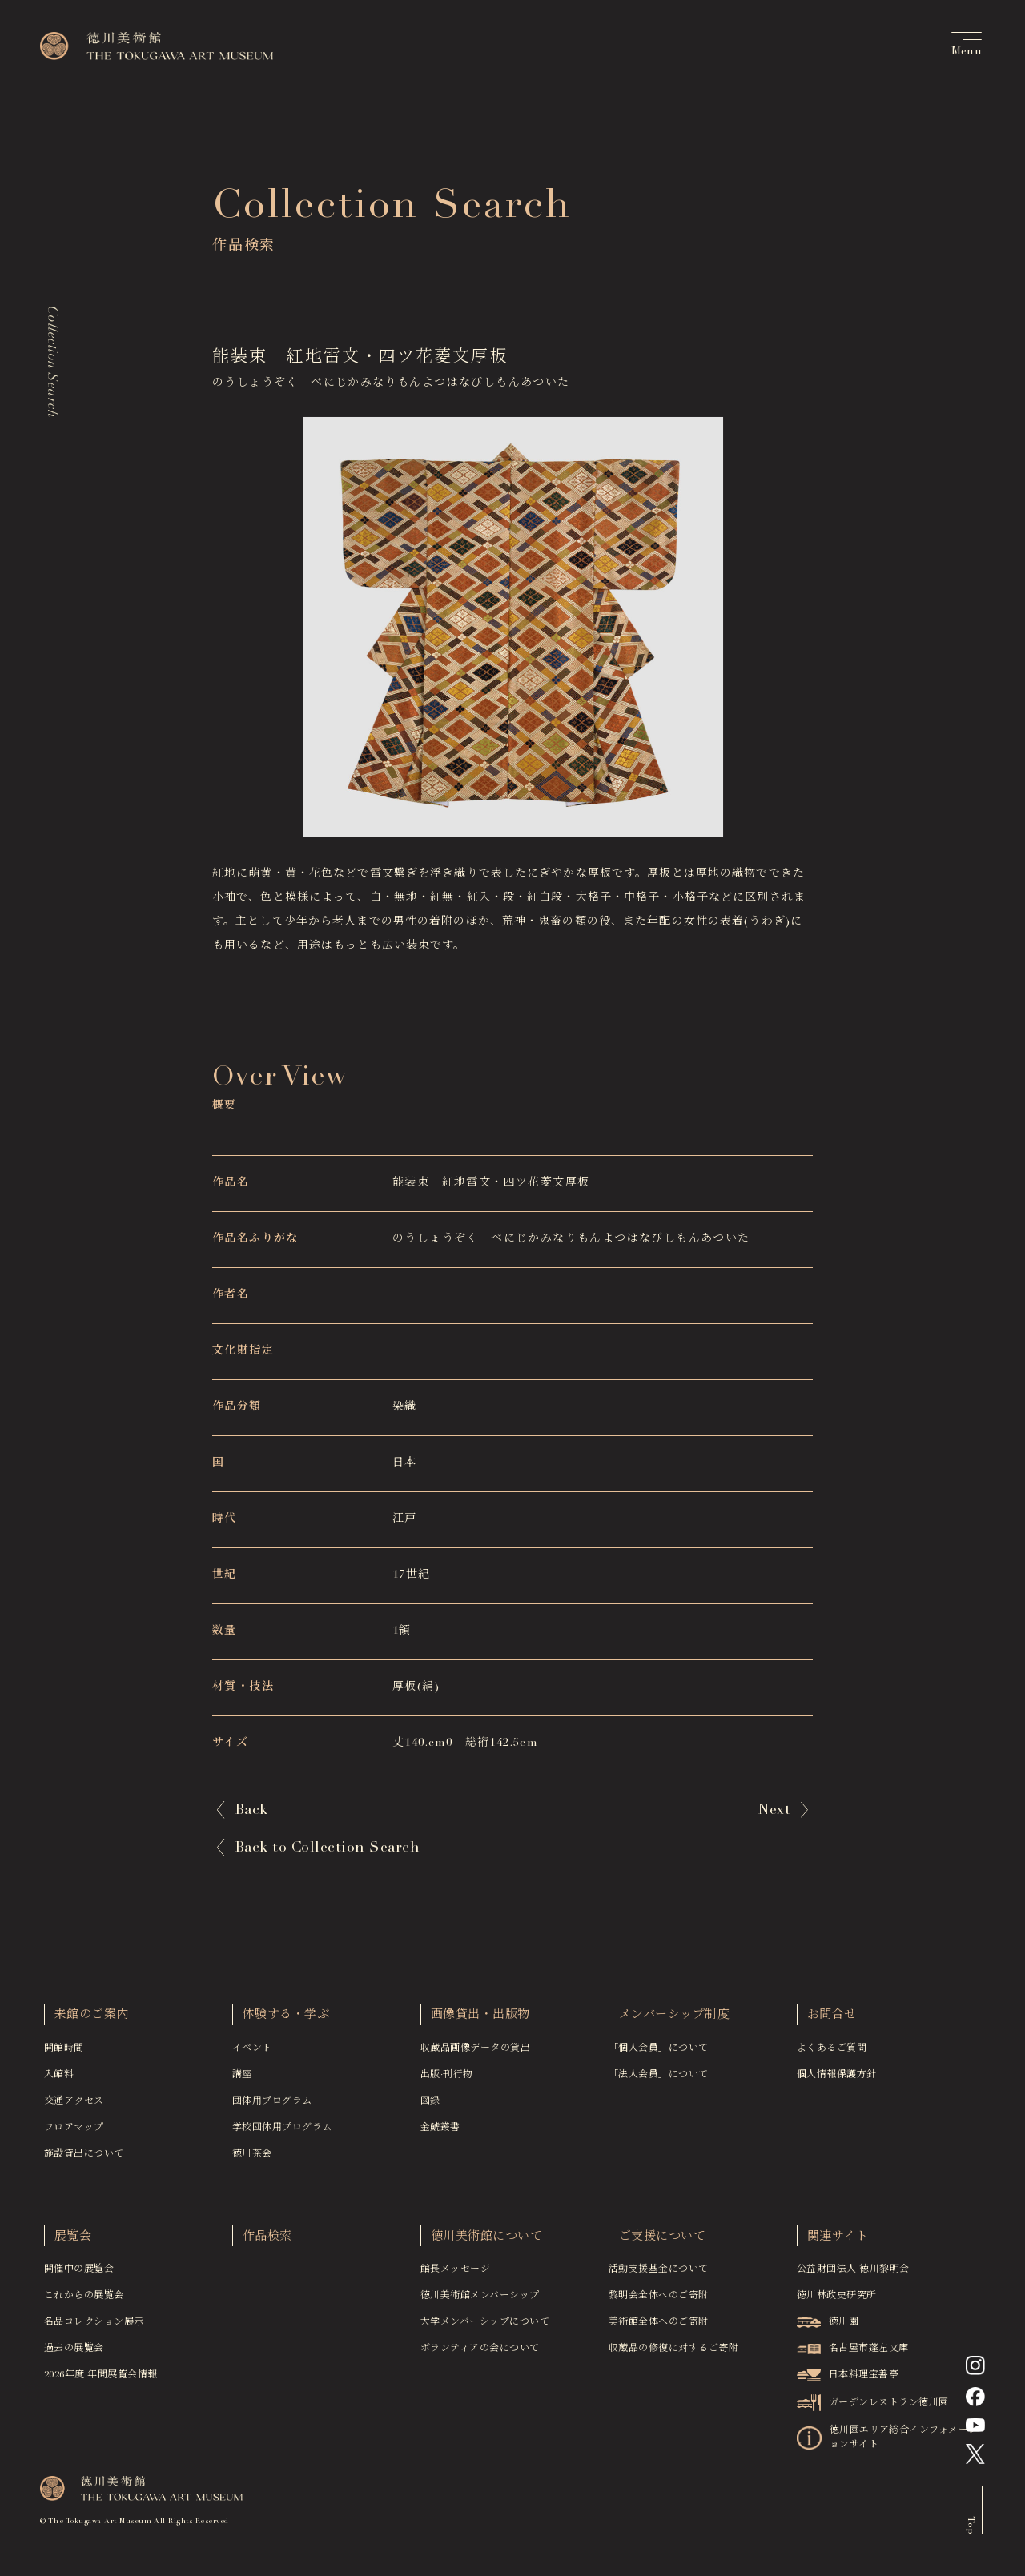 The height and width of the screenshot is (2576, 1025). I want to click on メンバーシップ制度, so click(674, 2022).